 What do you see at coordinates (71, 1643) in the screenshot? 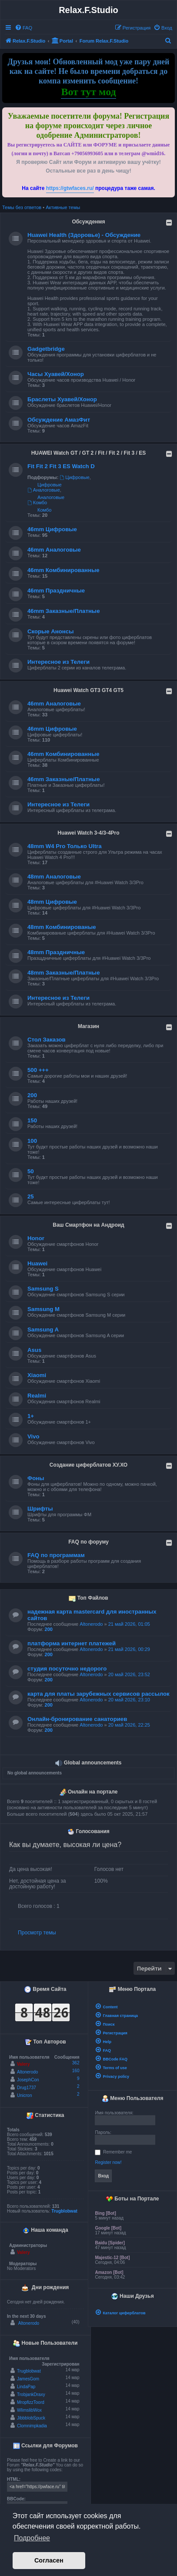
I see `платформа интернет платежей` at bounding box center [71, 1643].